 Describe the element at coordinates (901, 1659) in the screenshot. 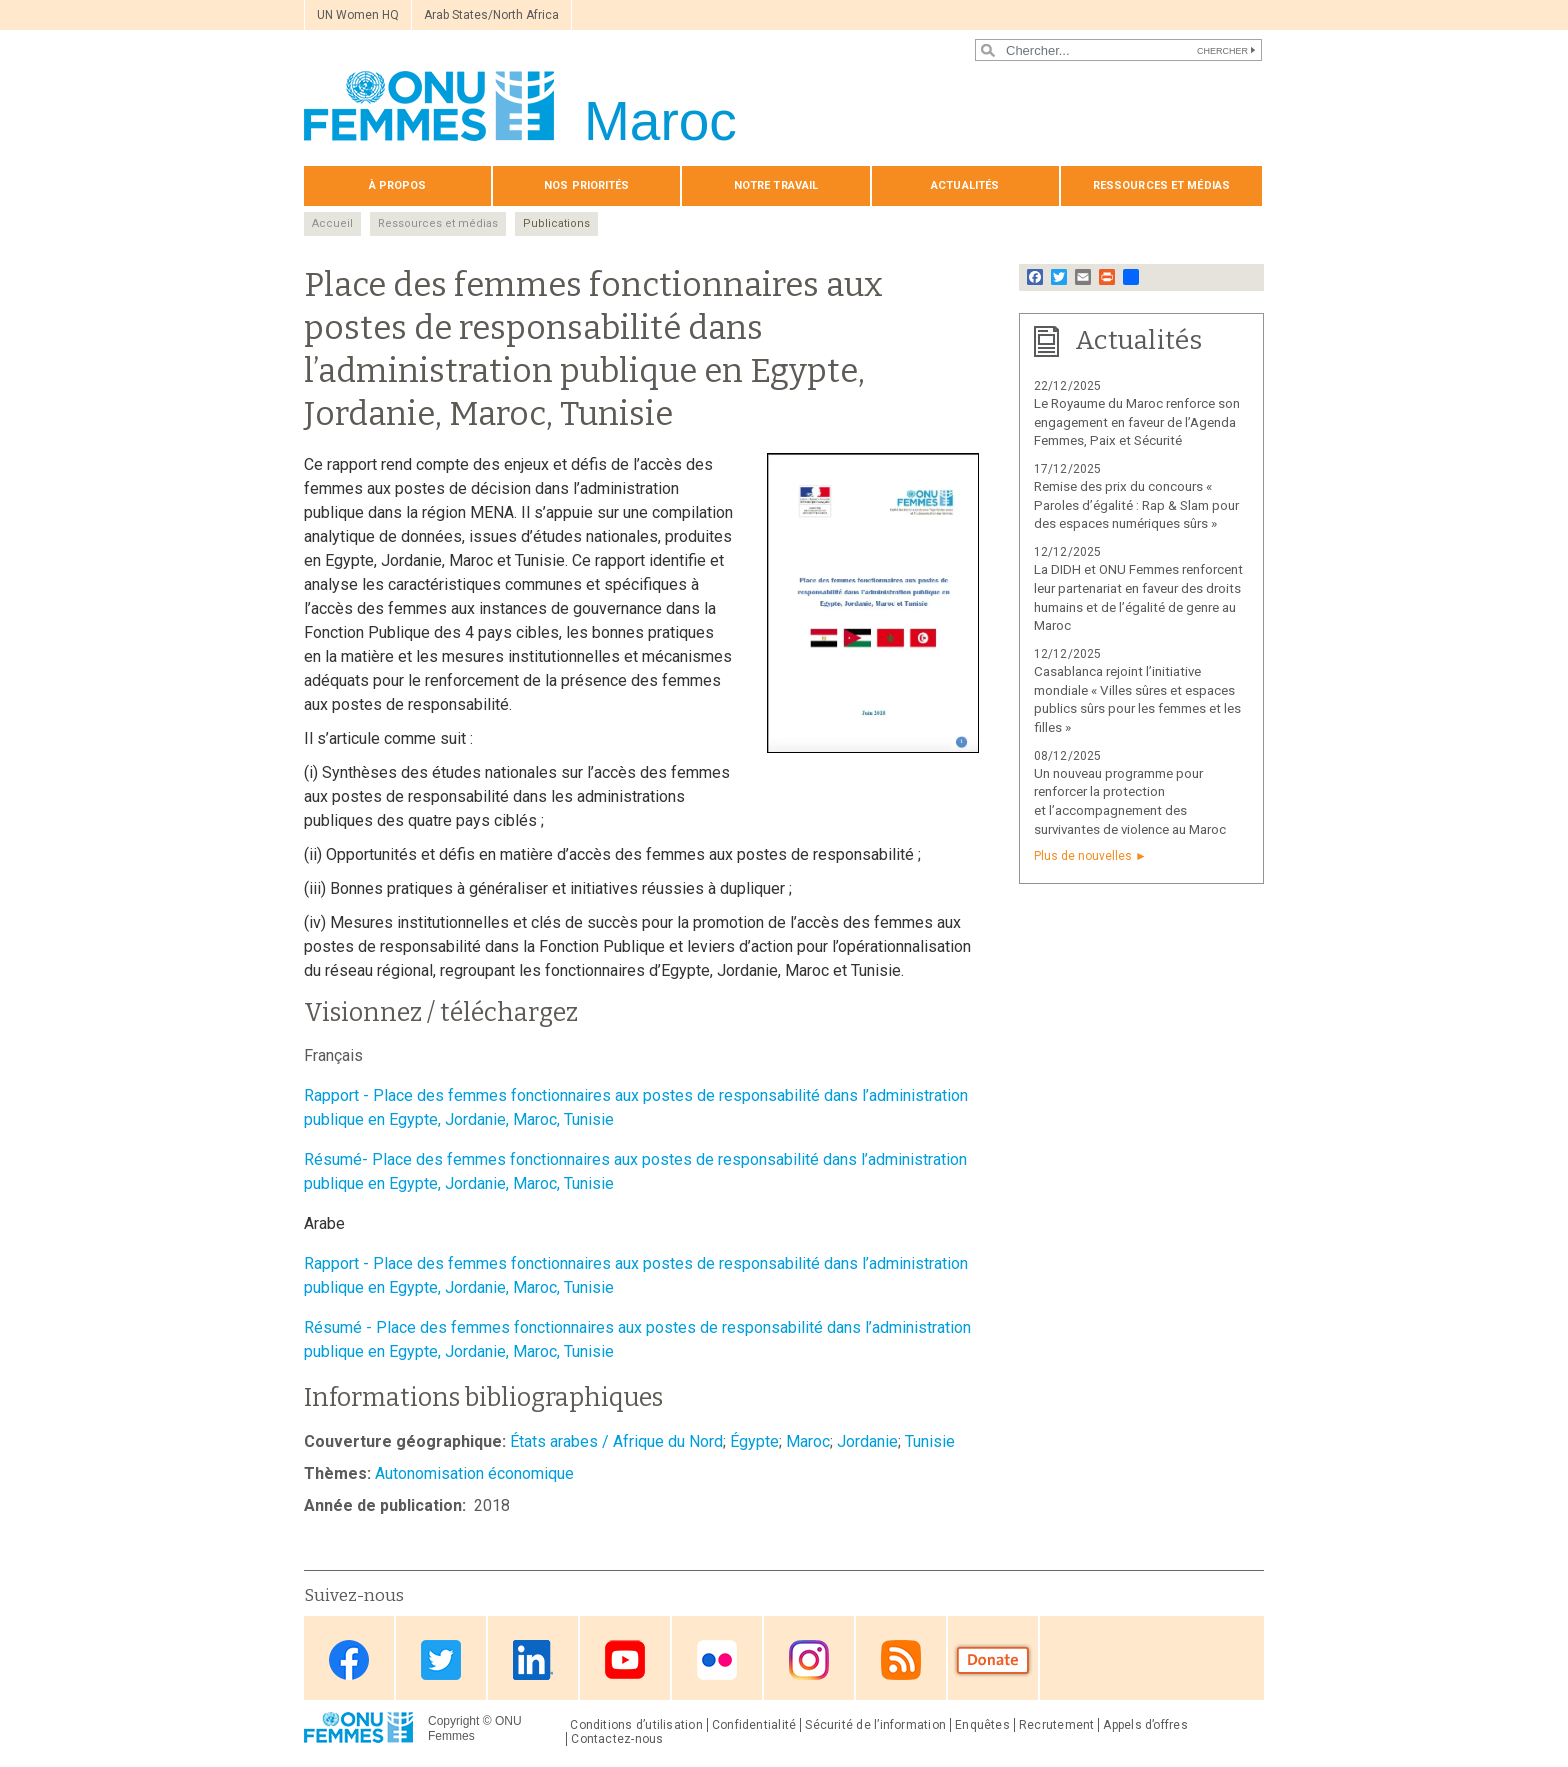

I see `RSS` at that location.